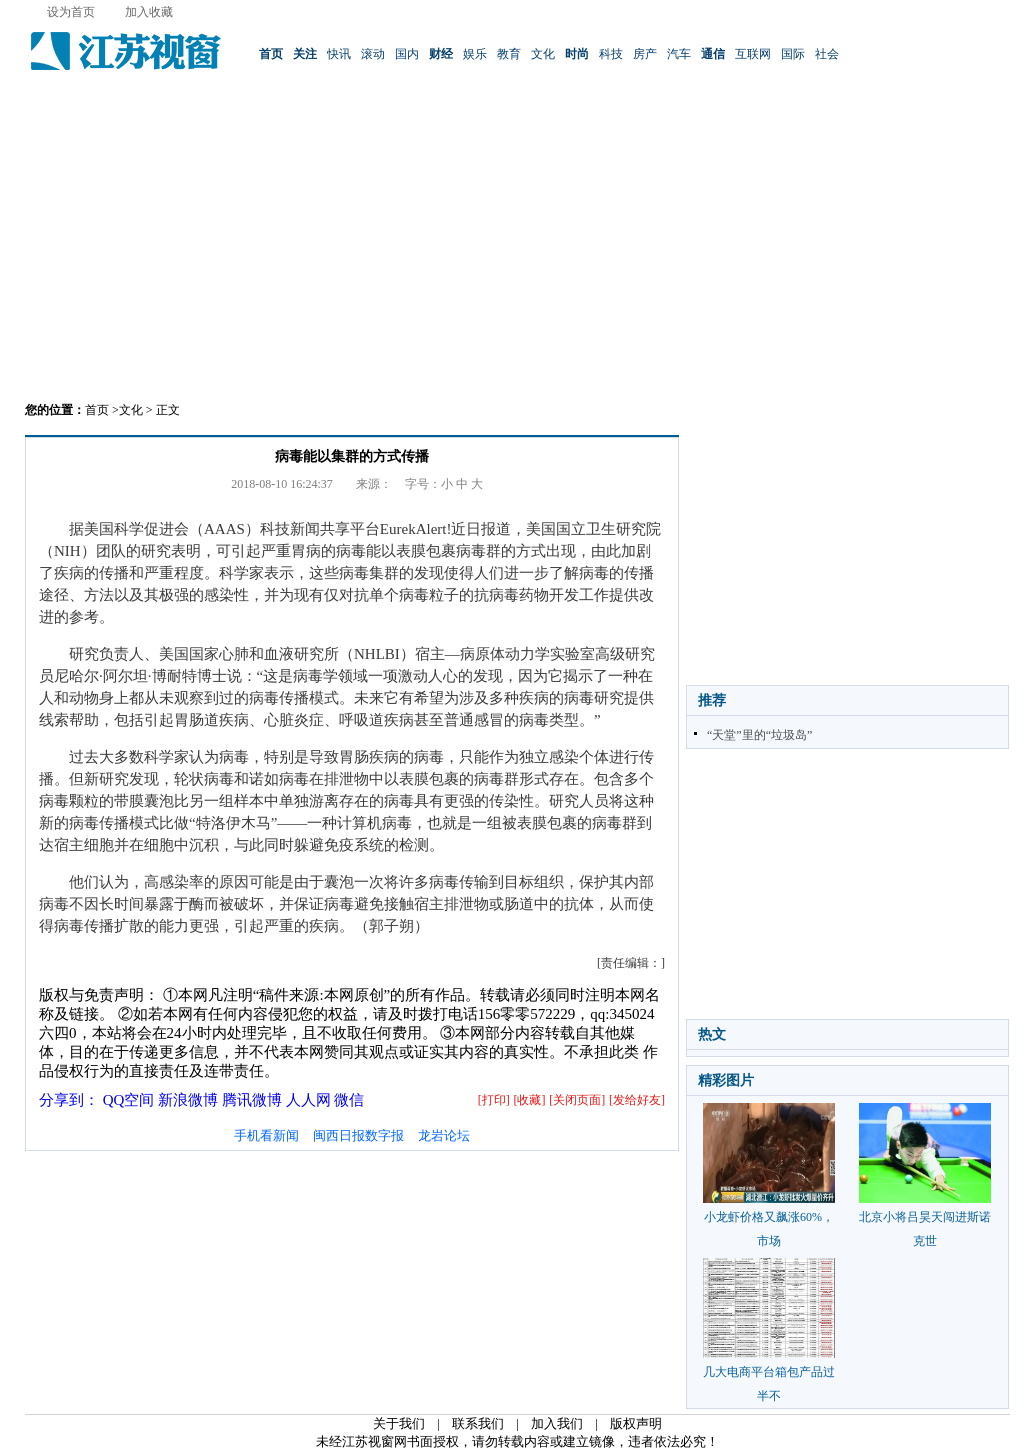 The height and width of the screenshot is (1451, 1035). I want to click on “天堂”里的“垃圾岛”, so click(759, 735).